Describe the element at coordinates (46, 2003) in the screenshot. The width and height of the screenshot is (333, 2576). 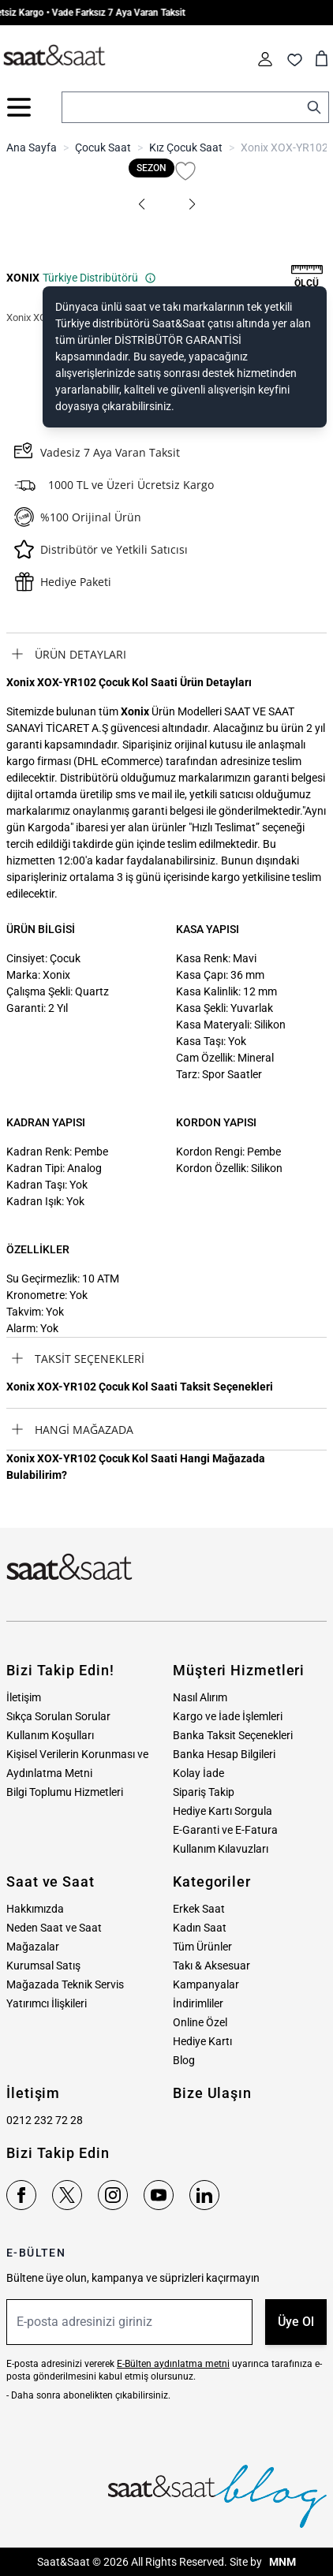
I see `Yatırımcı İlişkileri` at that location.